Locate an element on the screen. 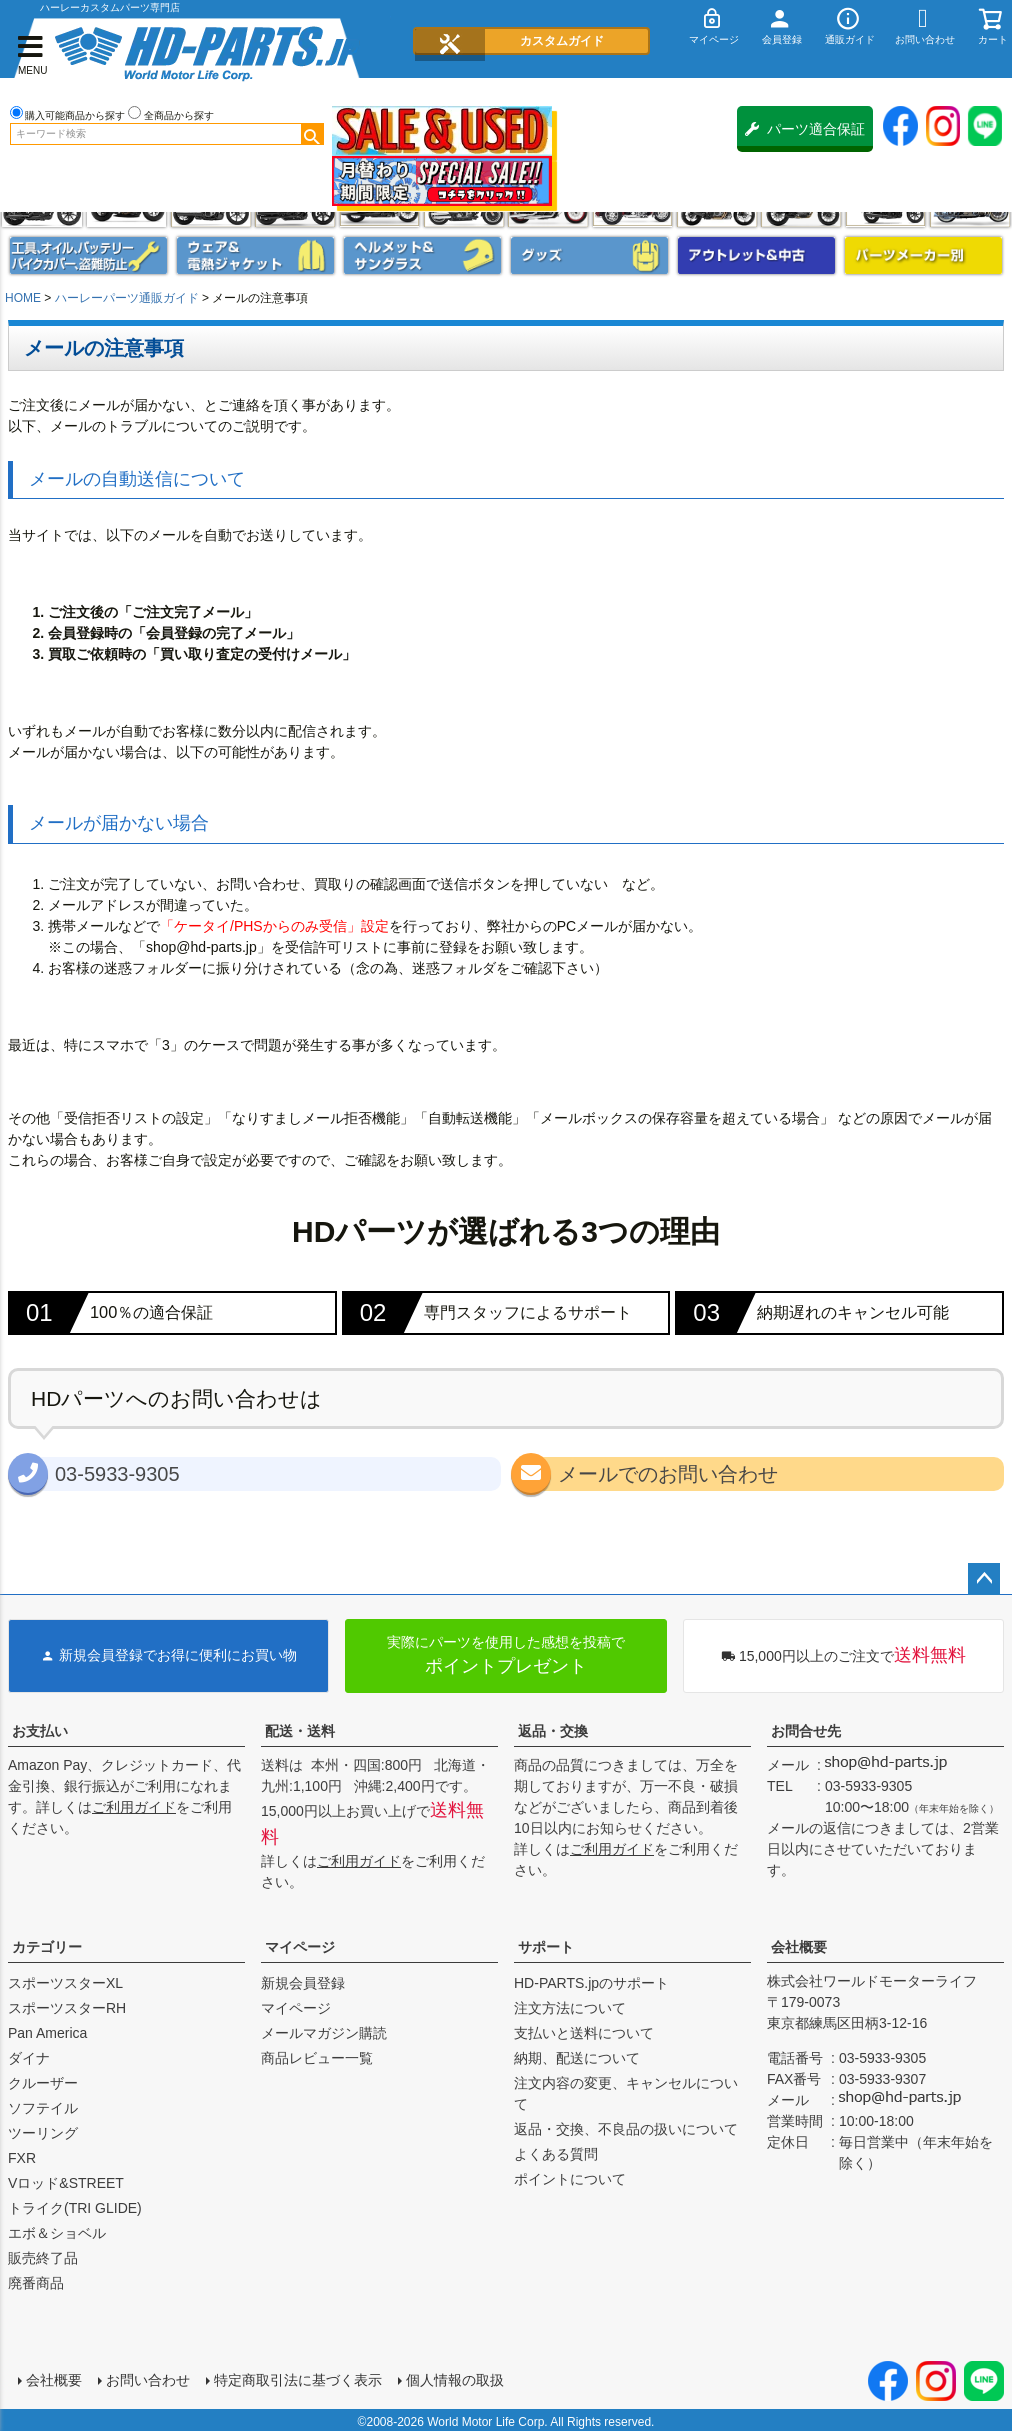 This screenshot has height=2431, width=1012. パーツ適合保証 is located at coordinates (805, 129).